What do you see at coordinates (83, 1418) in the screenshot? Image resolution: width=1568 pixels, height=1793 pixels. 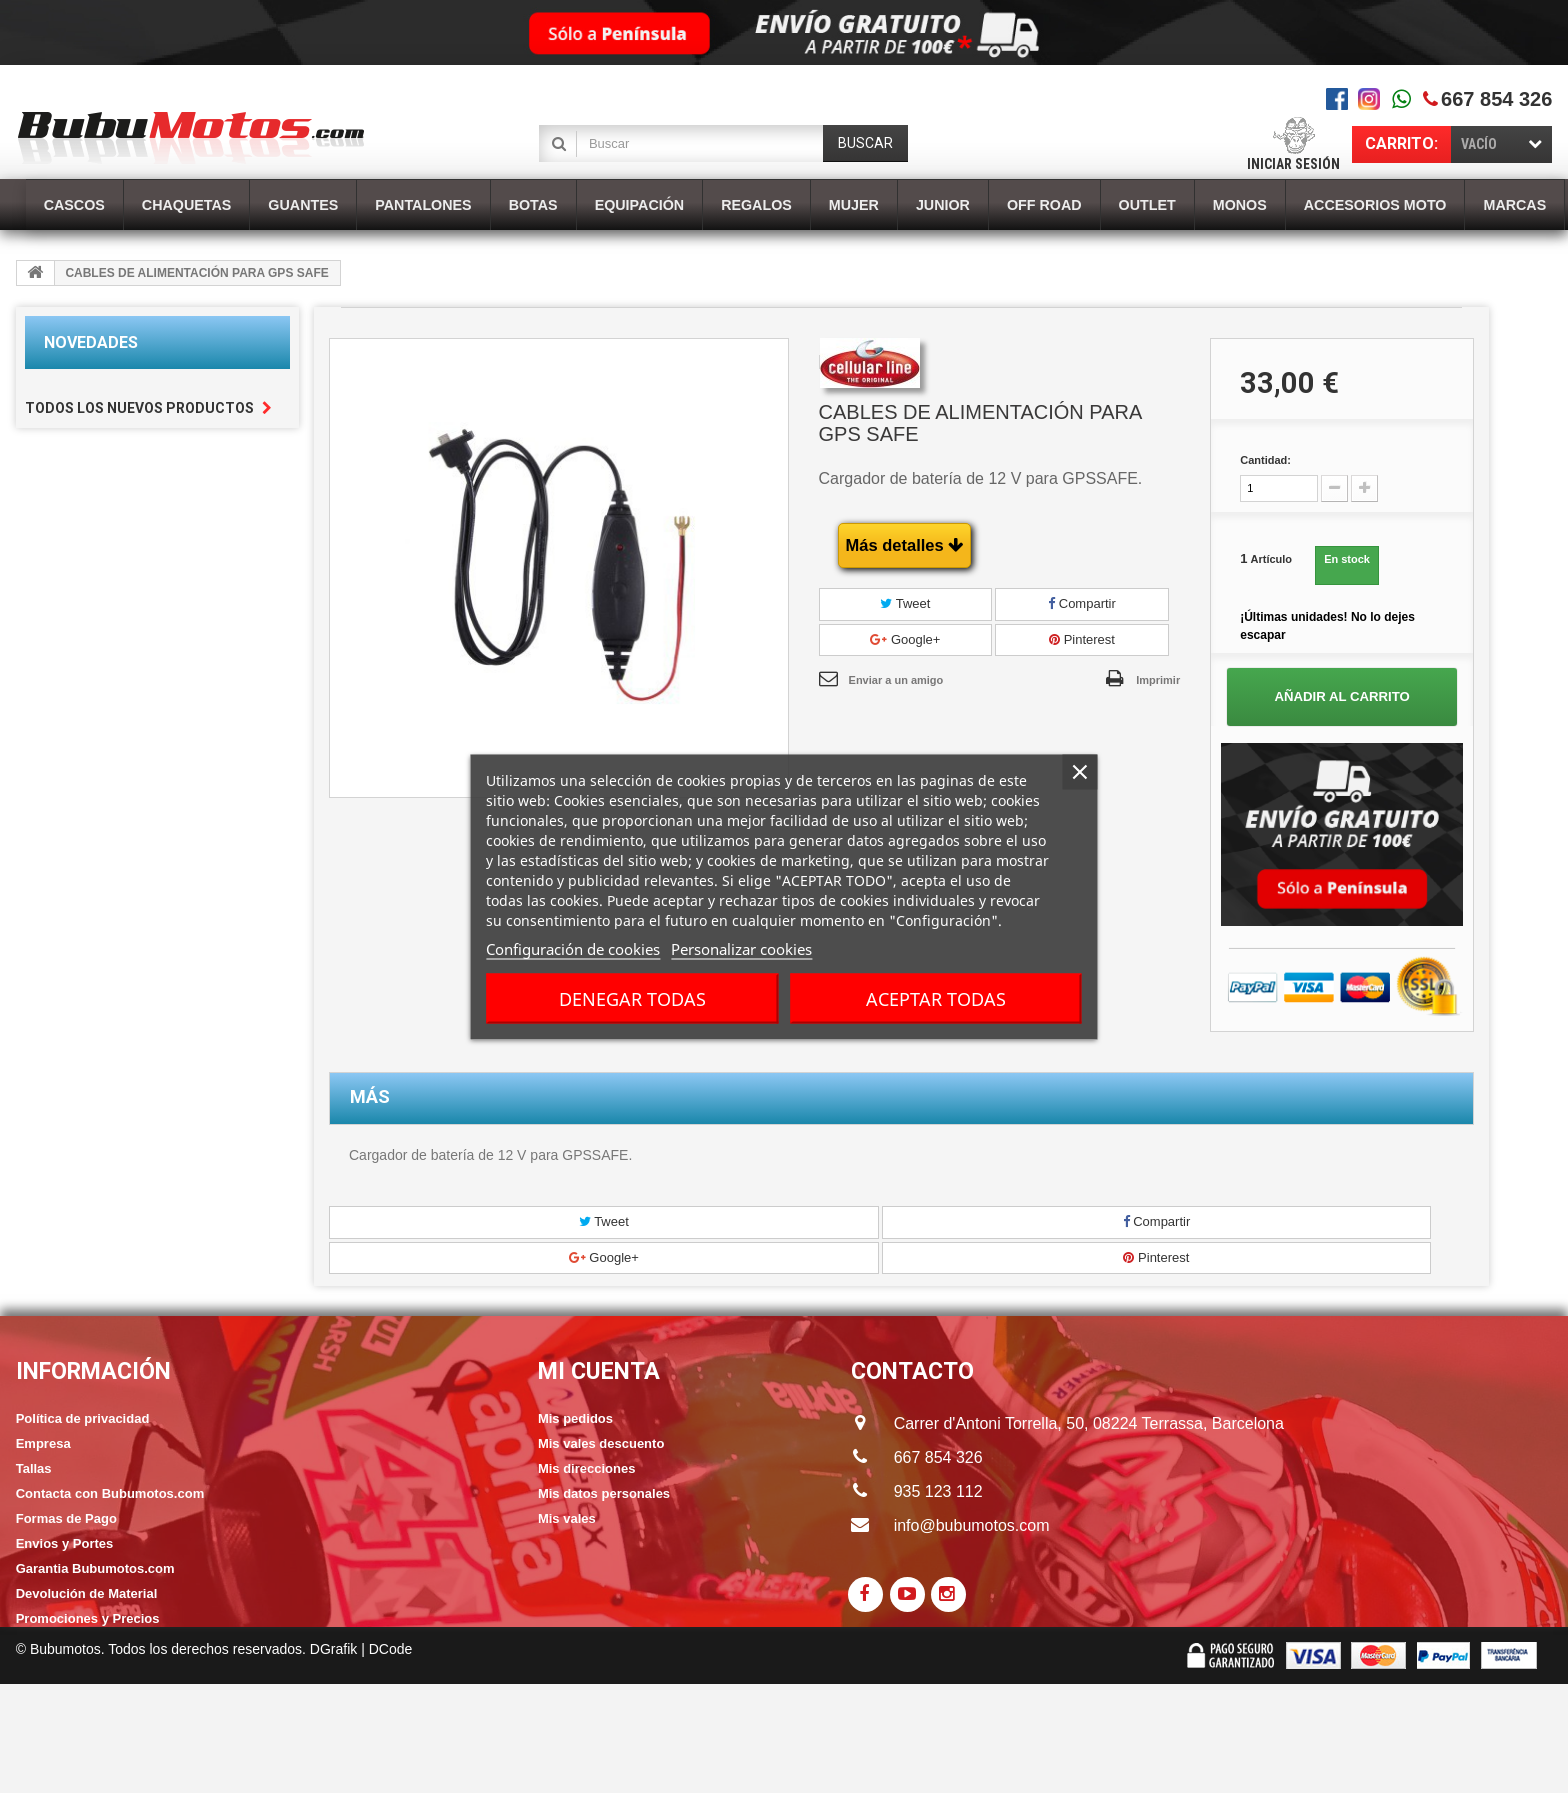 I see `Política de privacidad` at bounding box center [83, 1418].